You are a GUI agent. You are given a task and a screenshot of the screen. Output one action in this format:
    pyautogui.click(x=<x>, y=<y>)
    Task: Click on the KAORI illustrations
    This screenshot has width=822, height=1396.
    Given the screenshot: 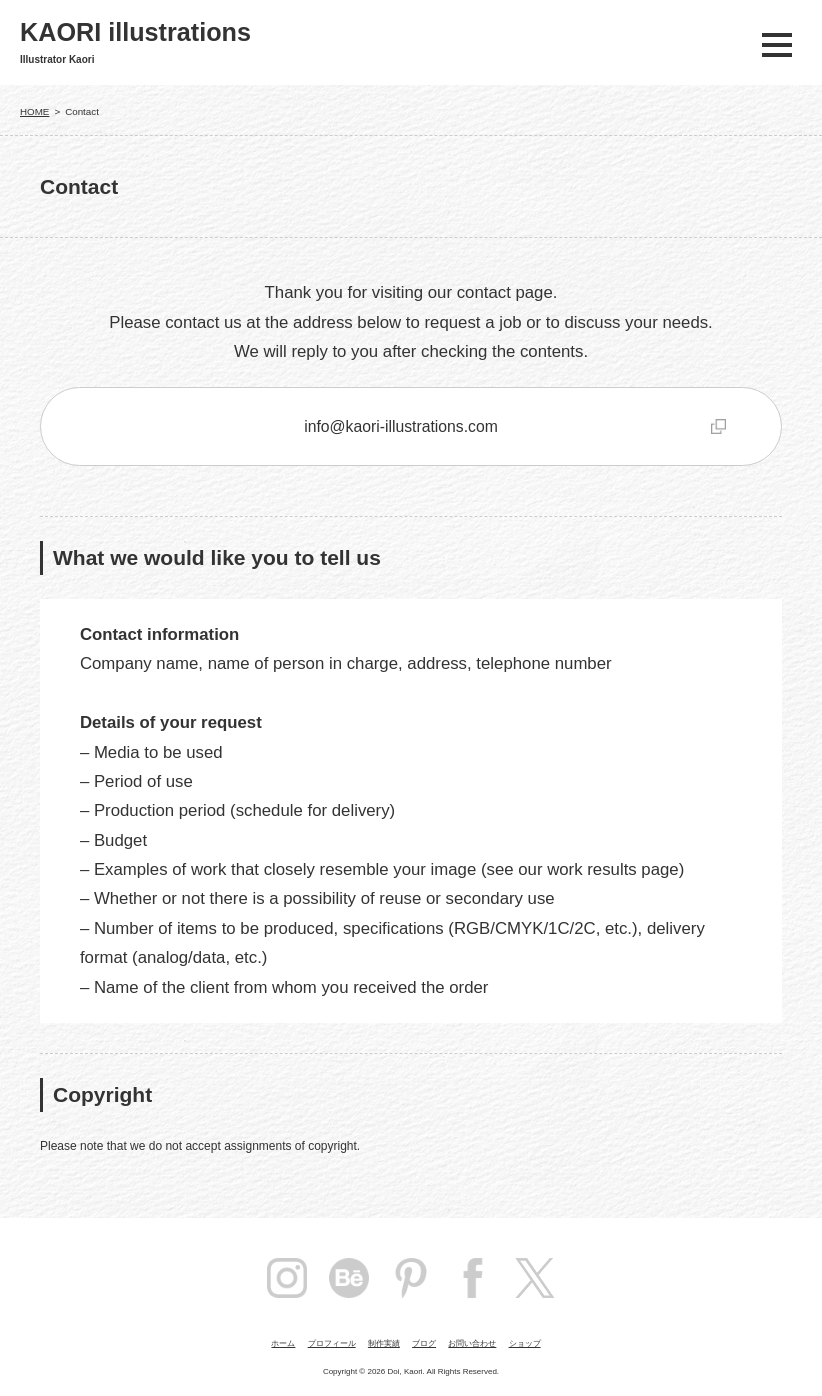 What is the action you would take?
    pyautogui.click(x=135, y=32)
    